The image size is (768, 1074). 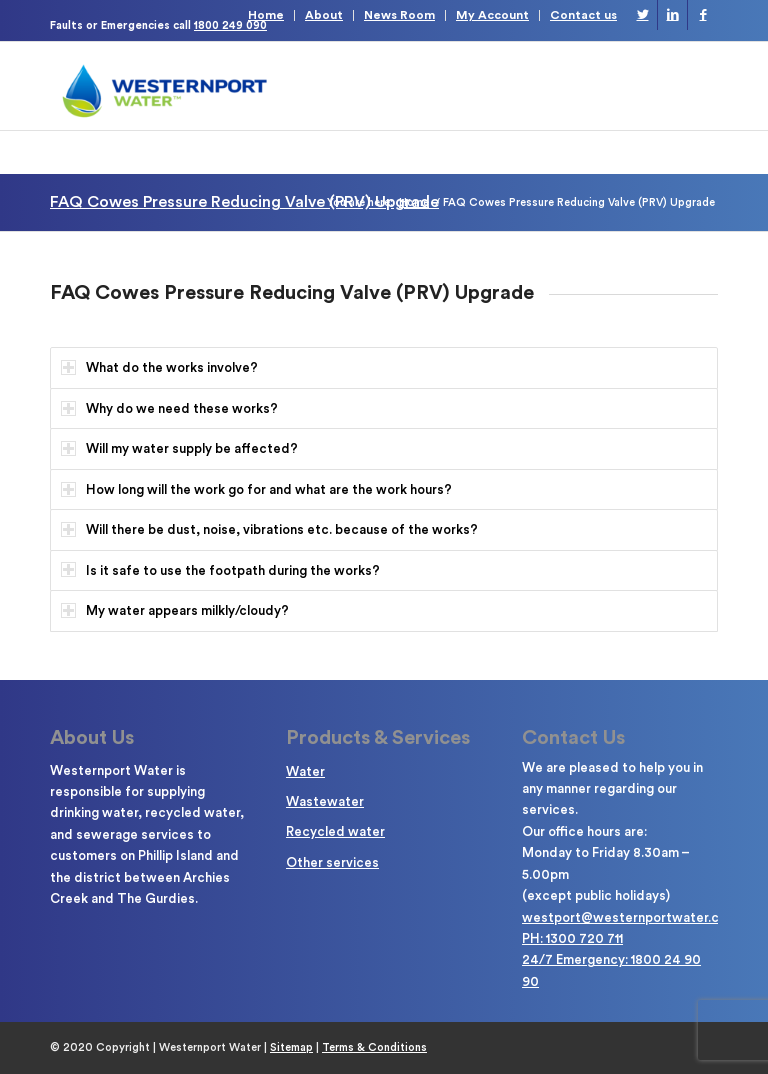 What do you see at coordinates (305, 771) in the screenshot?
I see `Water` at bounding box center [305, 771].